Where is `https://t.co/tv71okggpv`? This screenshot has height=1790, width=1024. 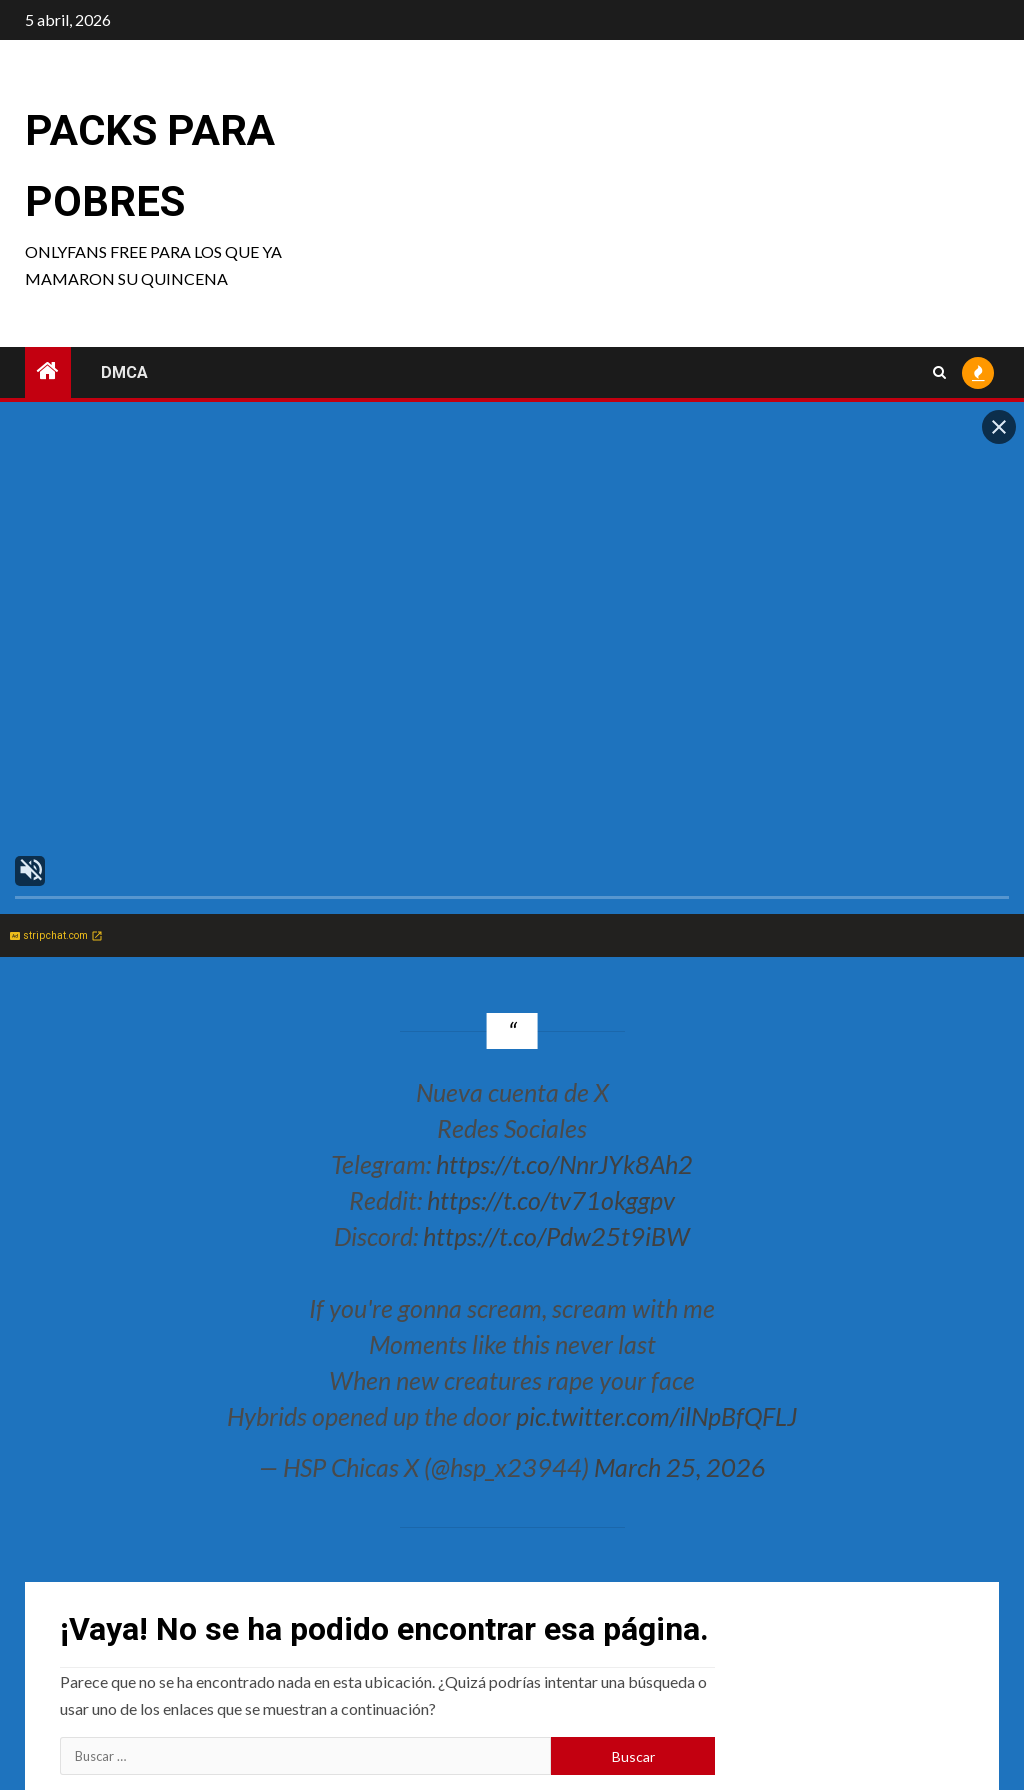
https://t.co/tv71okggpv is located at coordinates (551, 1200).